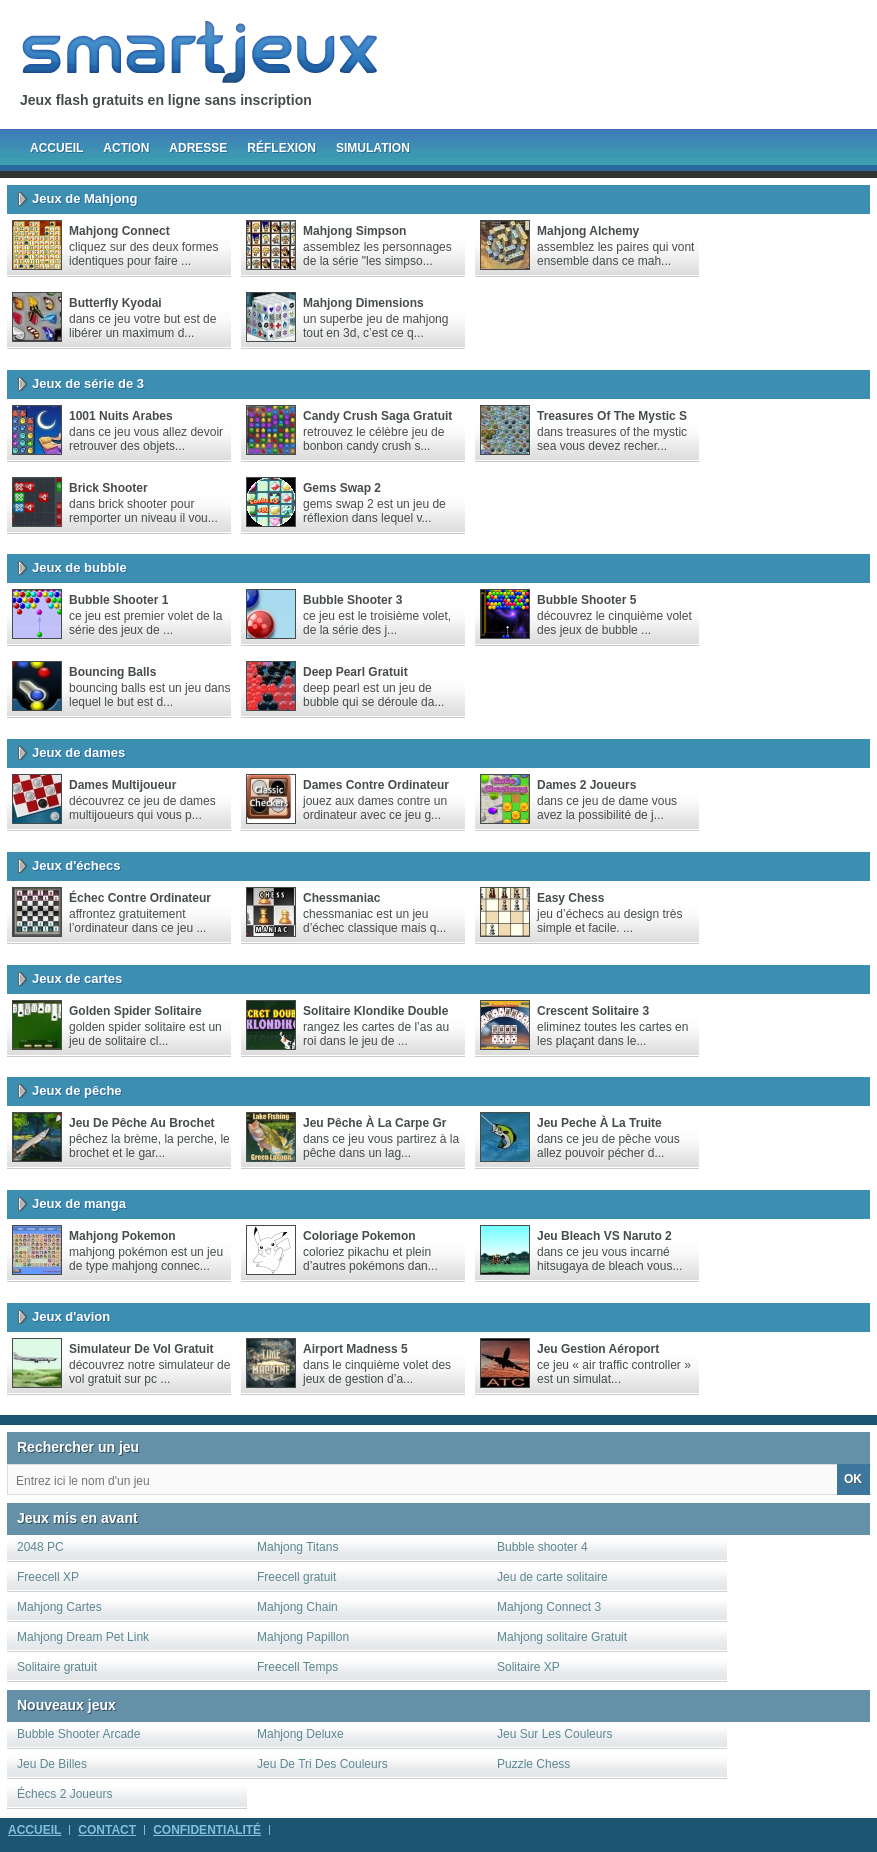 This screenshot has height=1852, width=877. I want to click on Mahjong Connect 3, so click(549, 1607).